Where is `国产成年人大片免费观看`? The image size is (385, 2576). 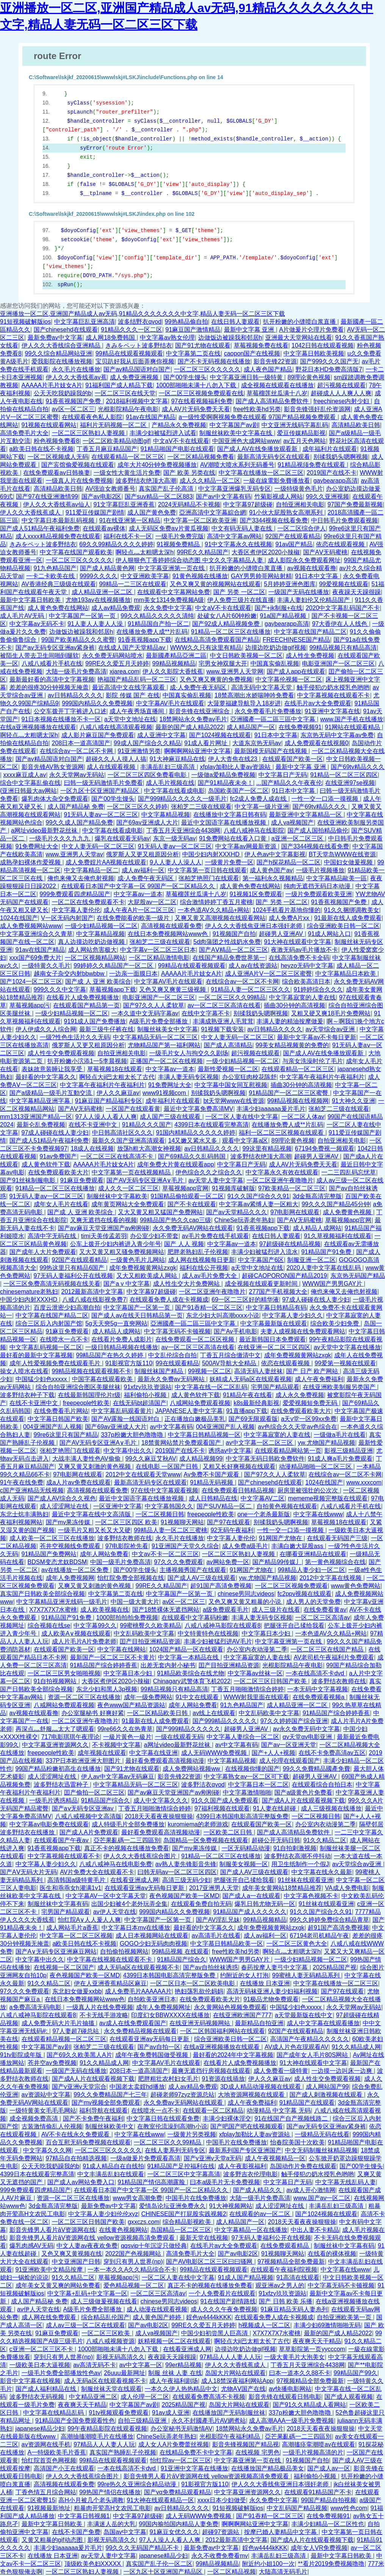
国产成年人大片免费观看 is located at coordinates (42, 1252).